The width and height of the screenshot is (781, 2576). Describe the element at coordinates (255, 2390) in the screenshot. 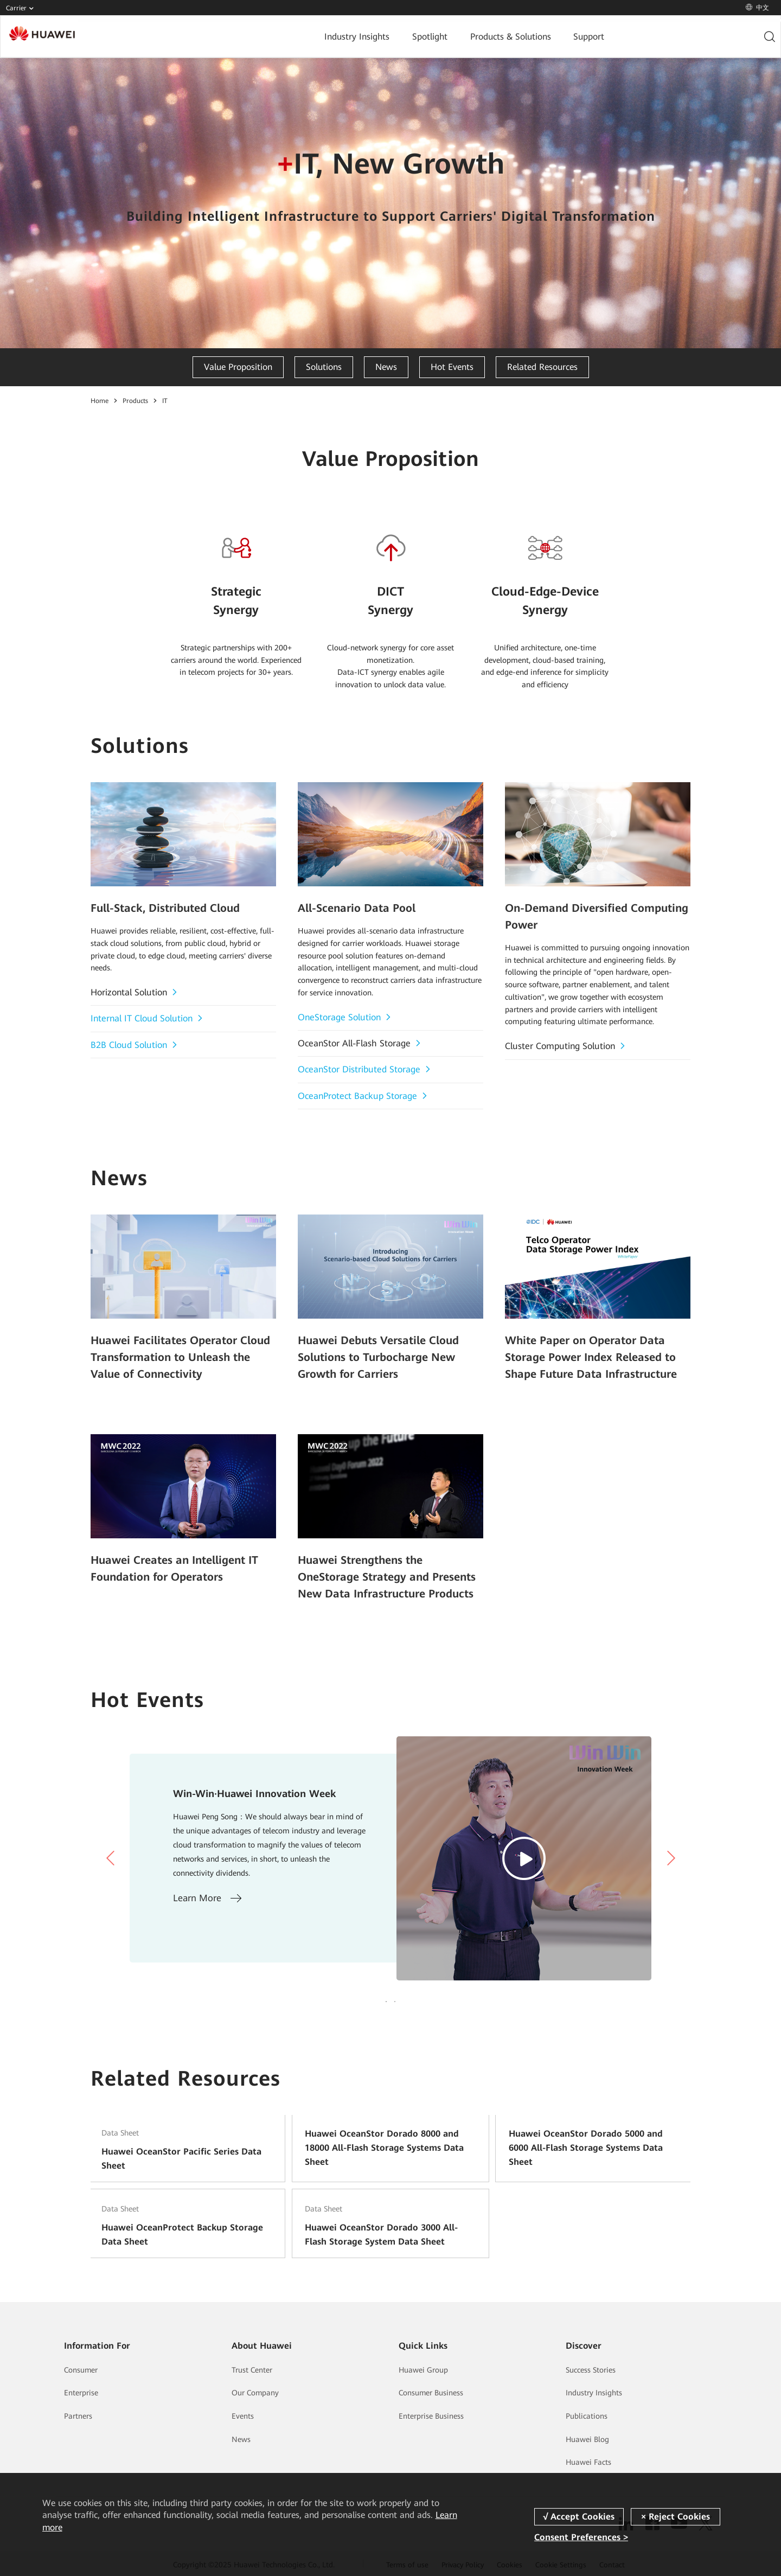

I see `Our Company` at that location.